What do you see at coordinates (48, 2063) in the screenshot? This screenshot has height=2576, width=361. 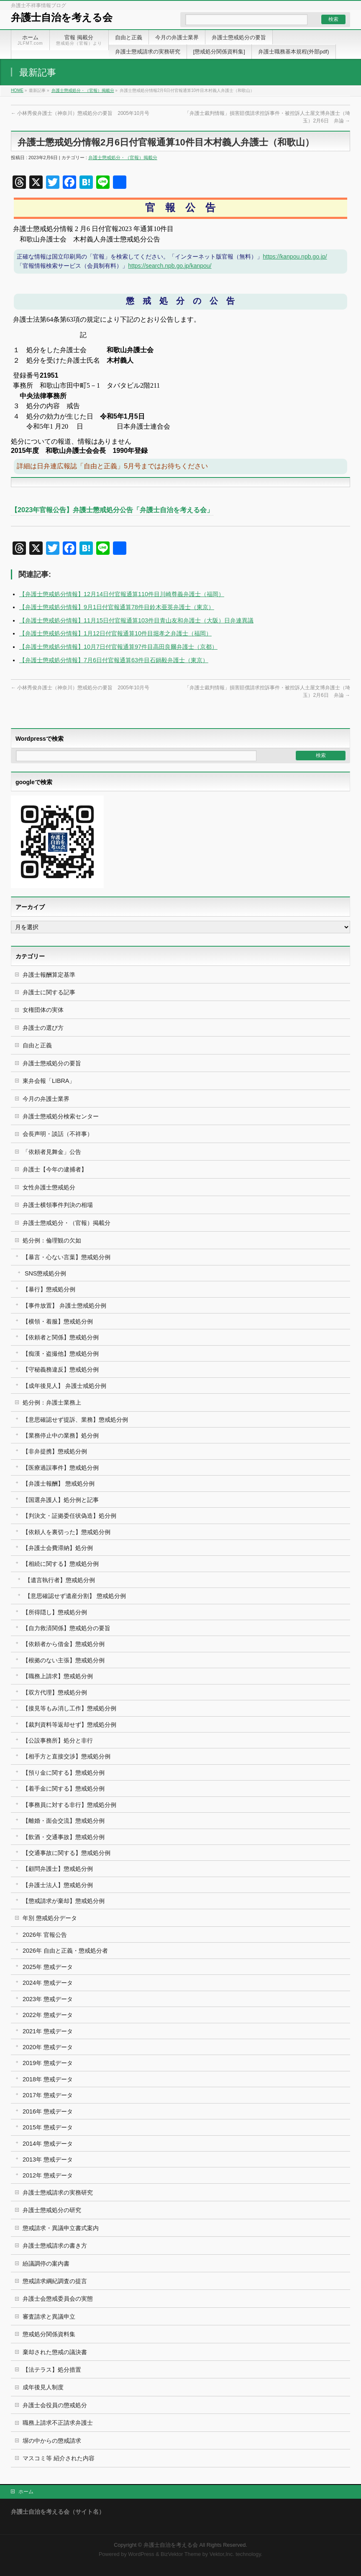 I see `2019年 懲戒データ` at bounding box center [48, 2063].